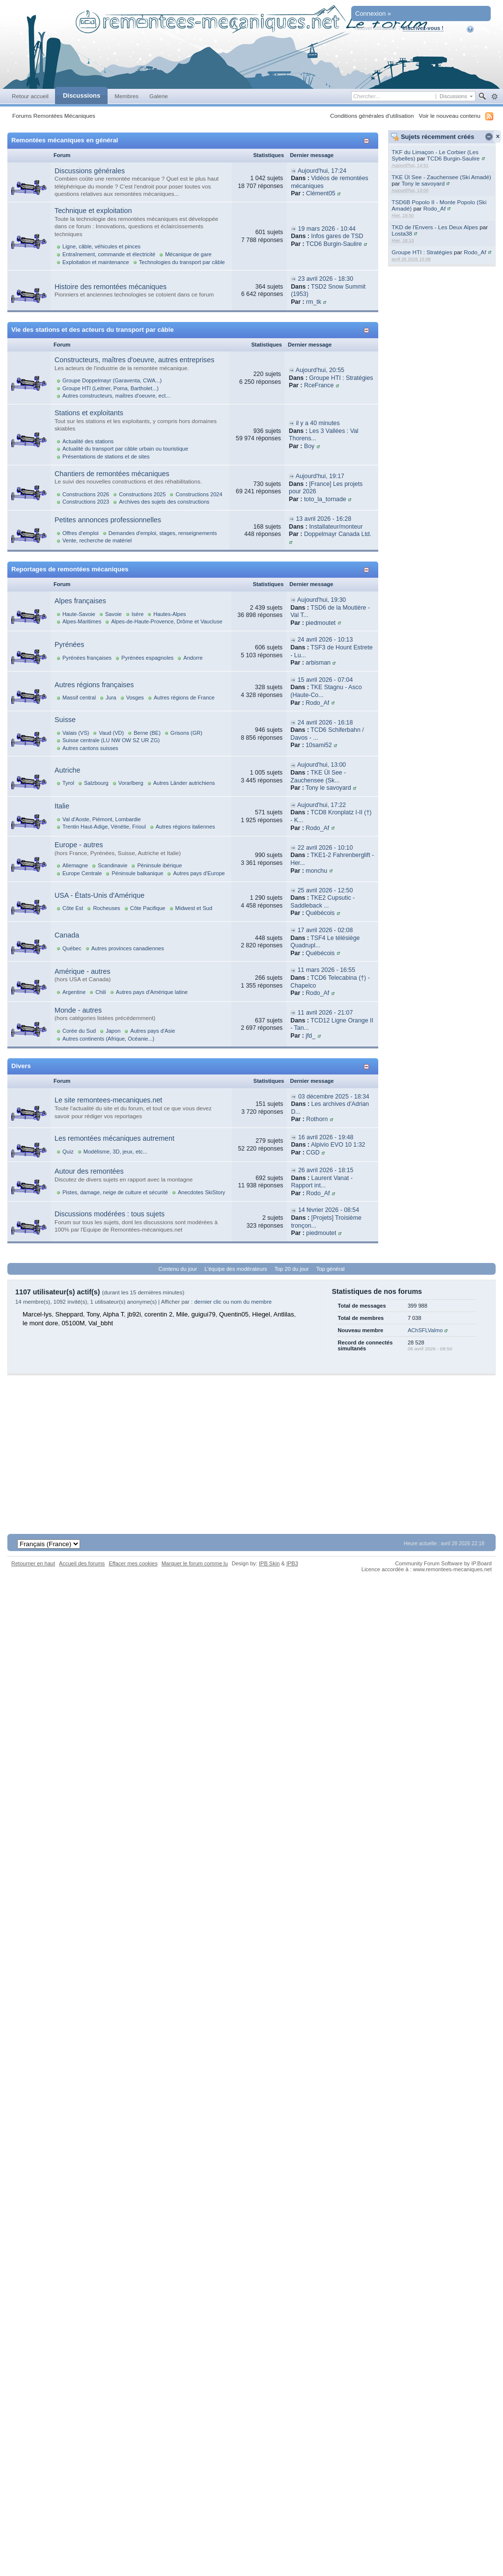 This screenshot has height=2576, width=503. What do you see at coordinates (100, 992) in the screenshot?
I see `Chili` at bounding box center [100, 992].